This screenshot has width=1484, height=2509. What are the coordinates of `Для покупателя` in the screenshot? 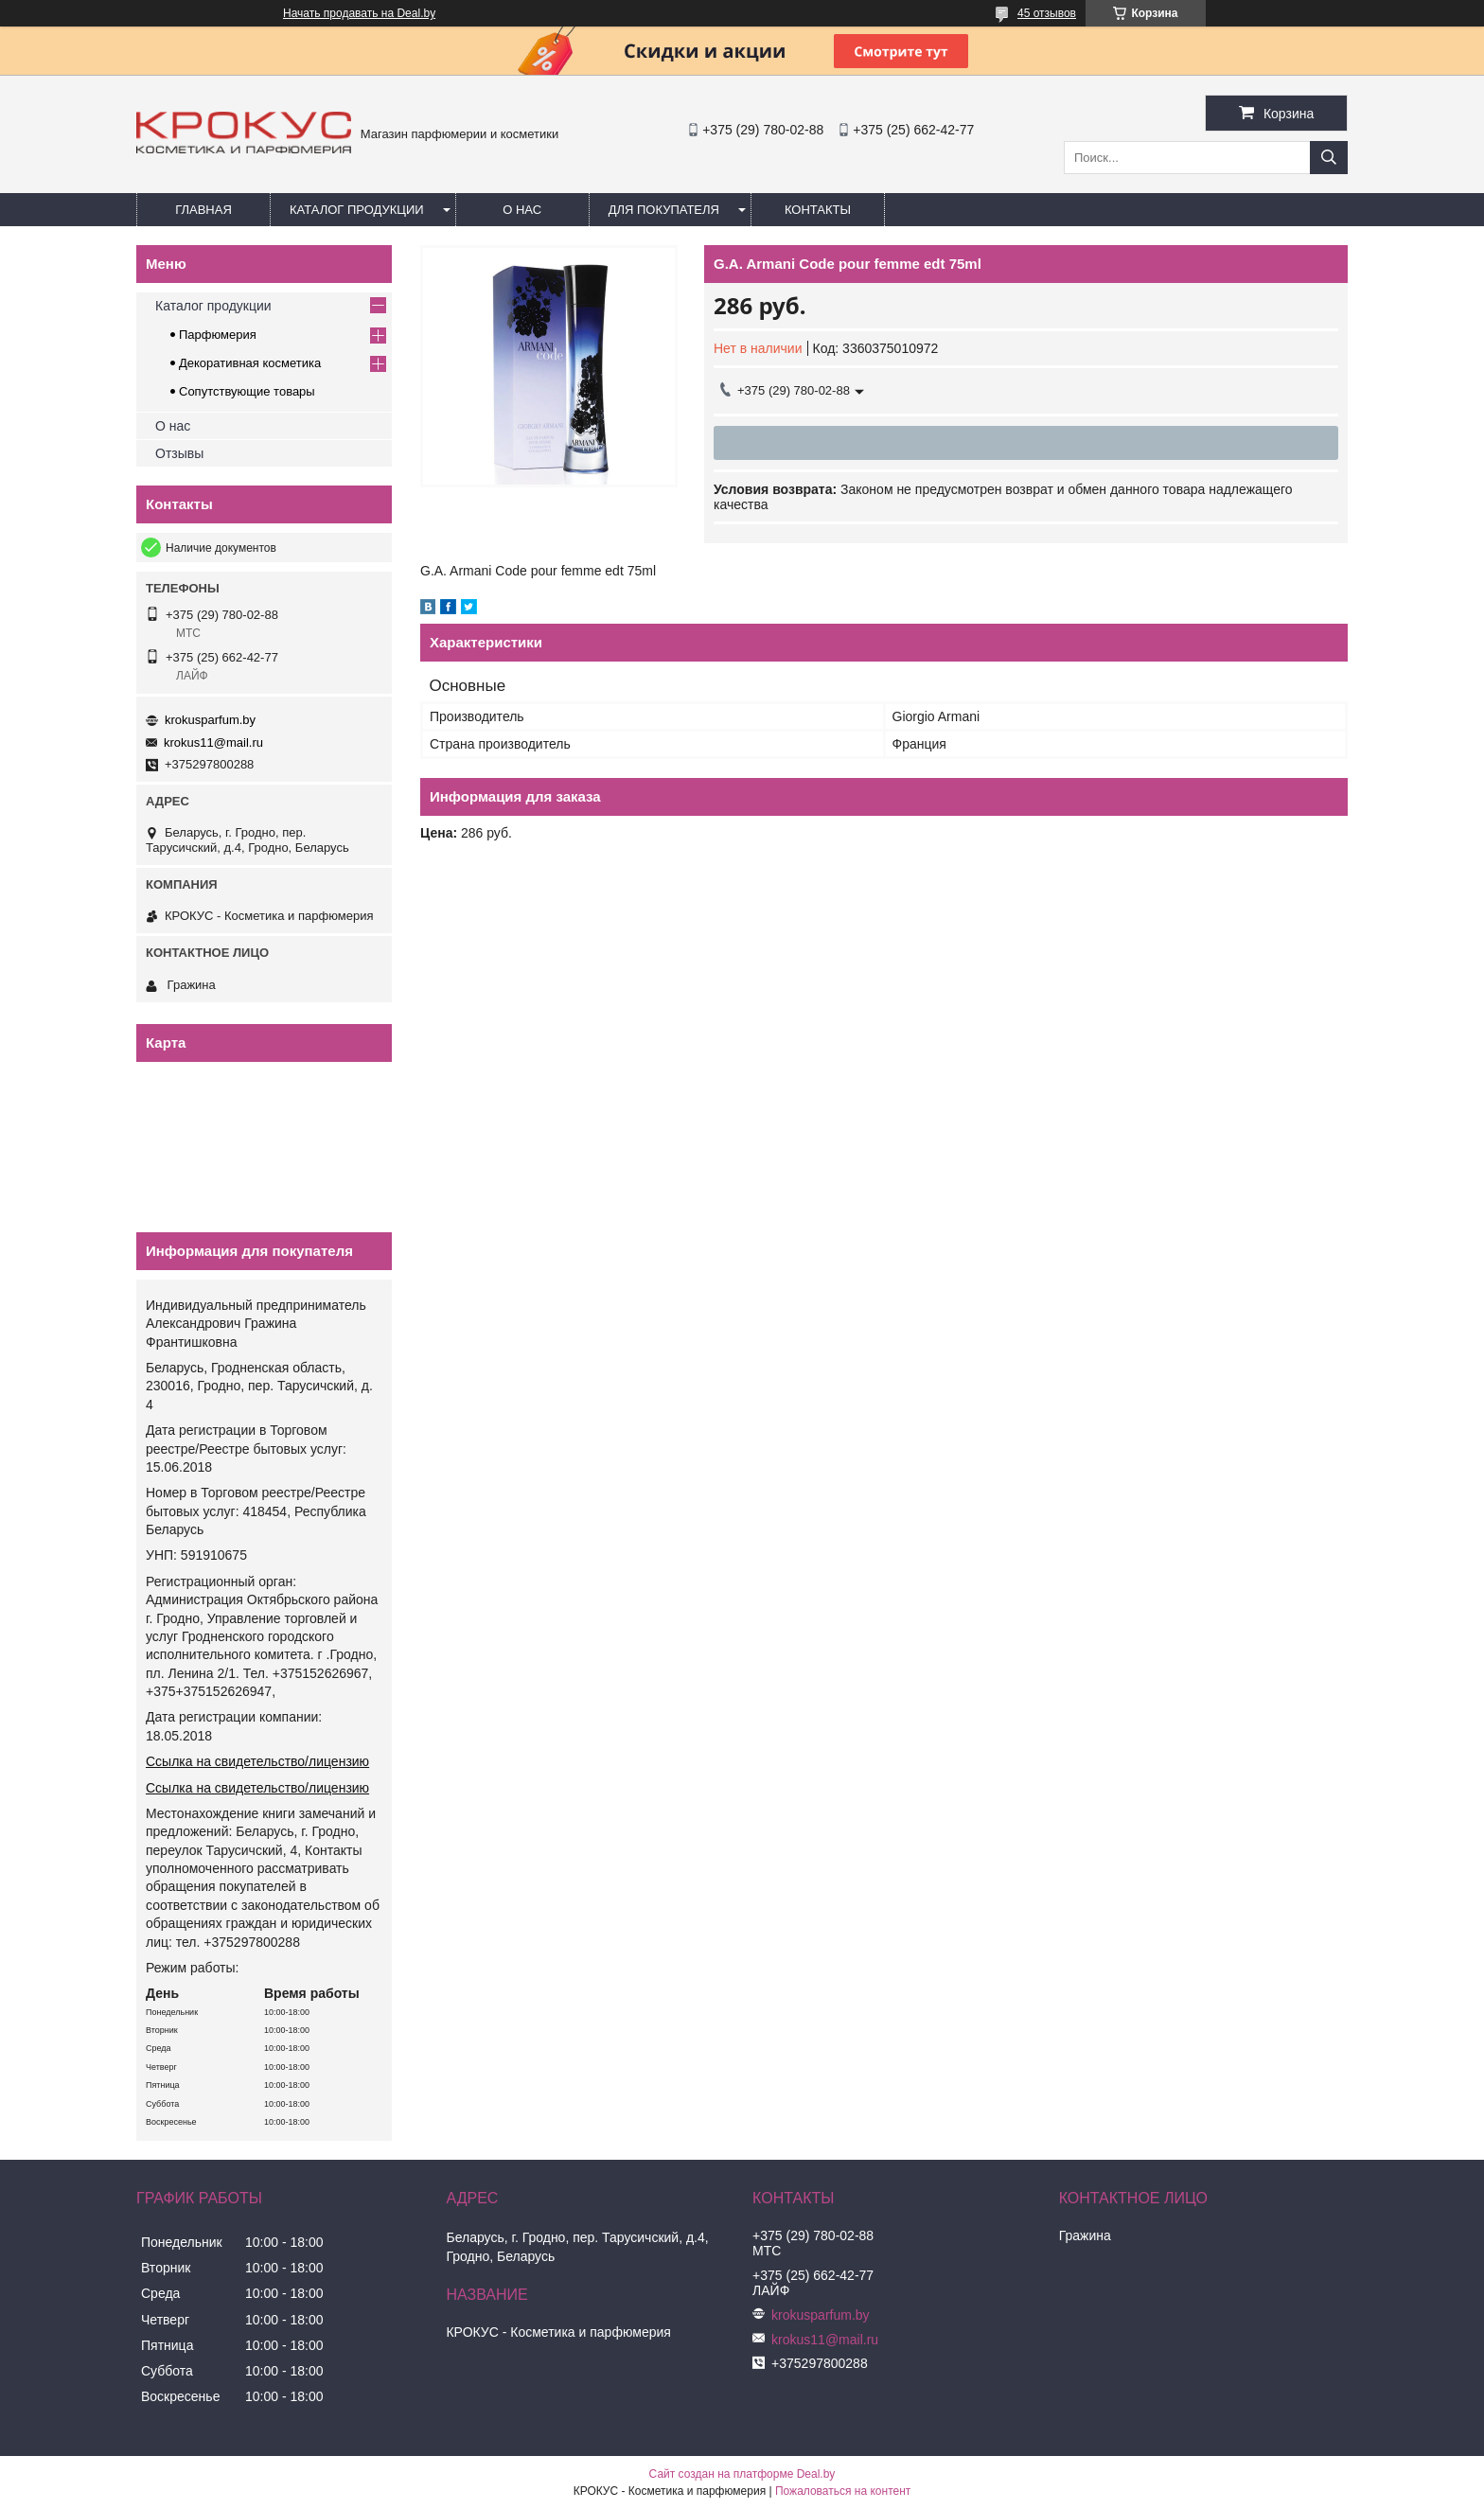 It's located at (664, 210).